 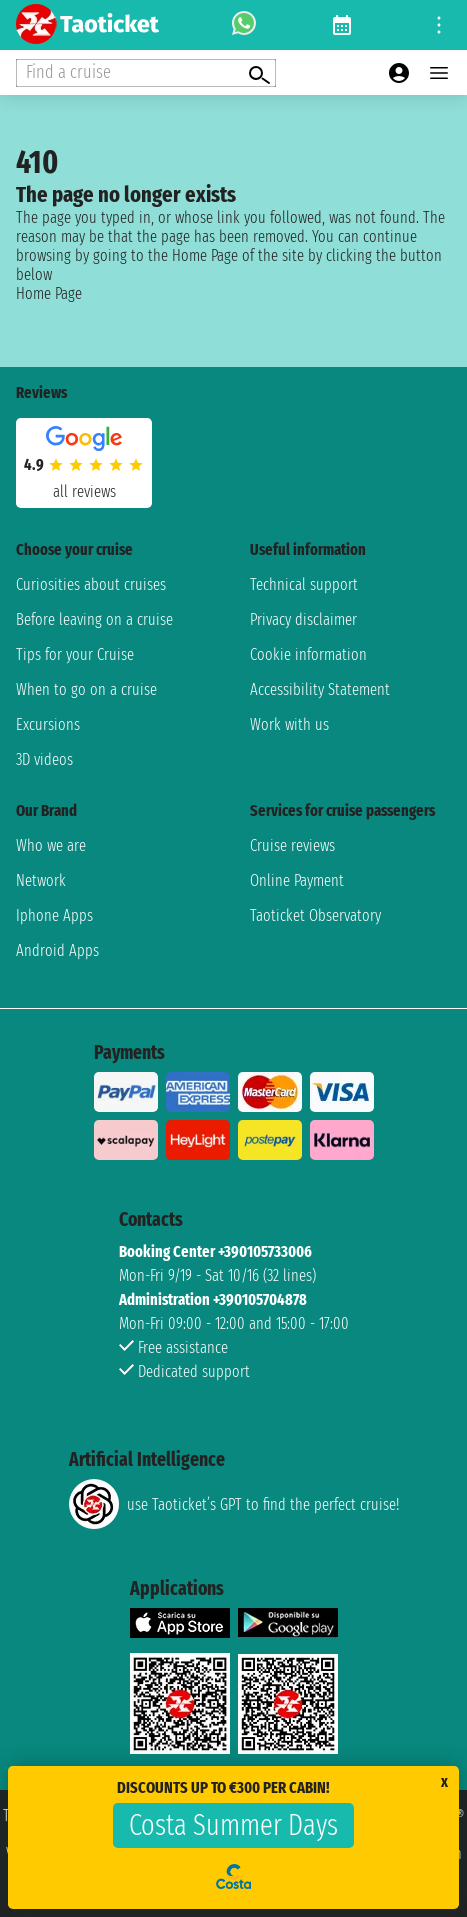 I want to click on Online Payment, so click(x=297, y=880).